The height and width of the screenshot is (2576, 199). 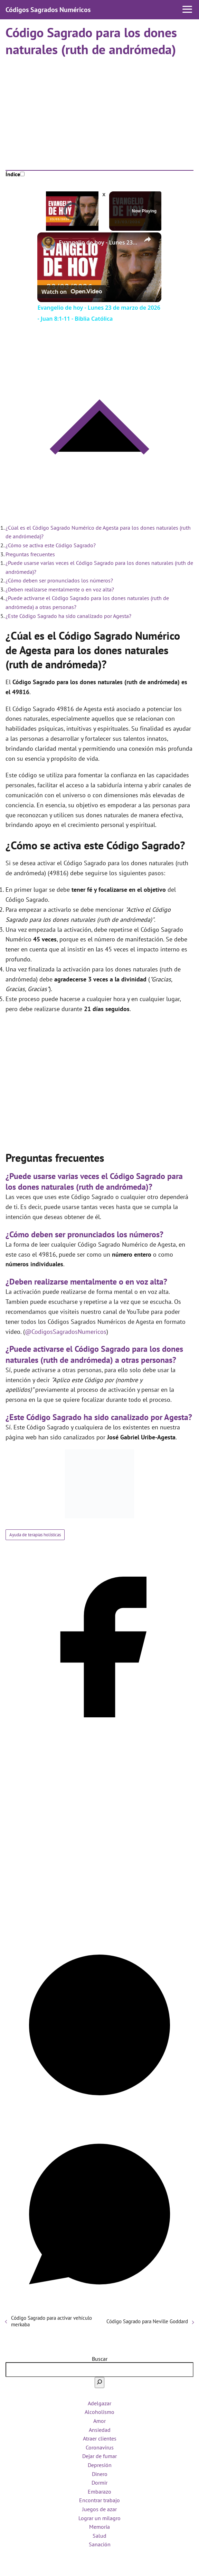 What do you see at coordinates (99, 2411) in the screenshot?
I see `Alcoholismo` at bounding box center [99, 2411].